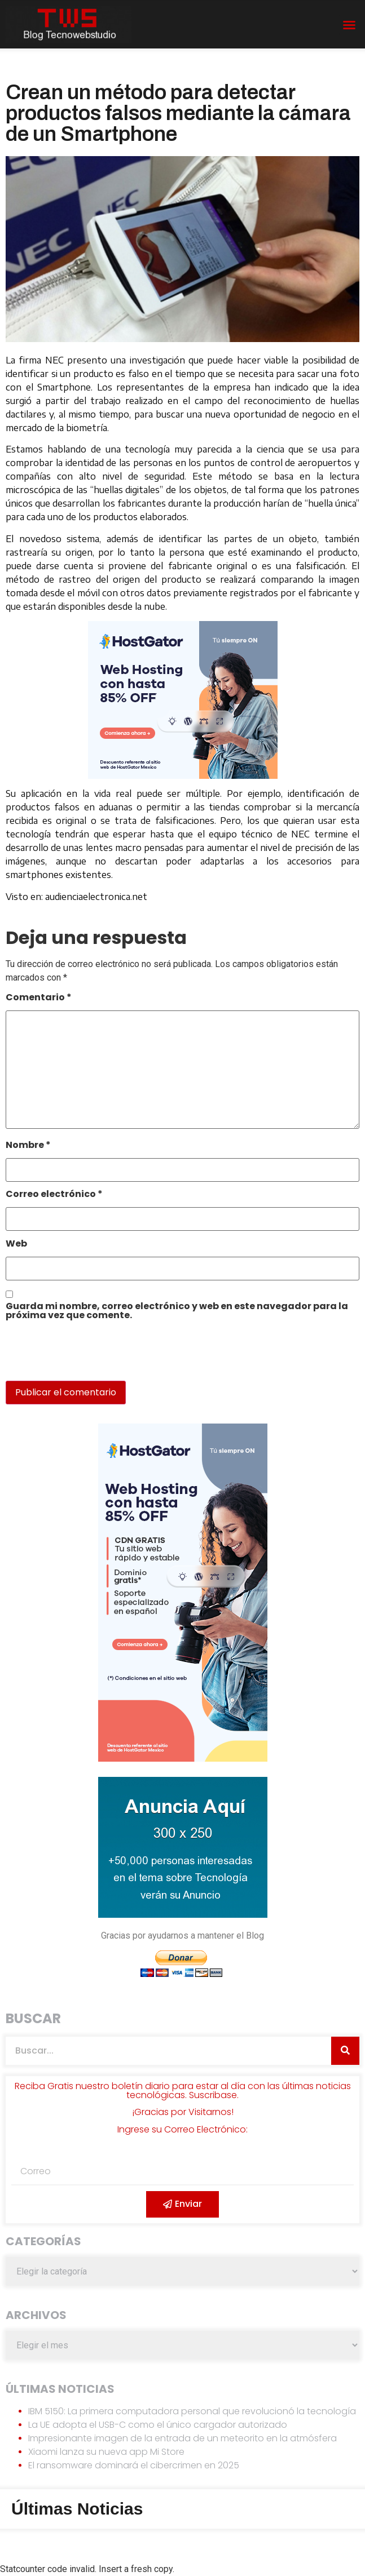 Image resolution: width=365 pixels, height=2576 pixels. I want to click on Comentario, so click(39, 998).